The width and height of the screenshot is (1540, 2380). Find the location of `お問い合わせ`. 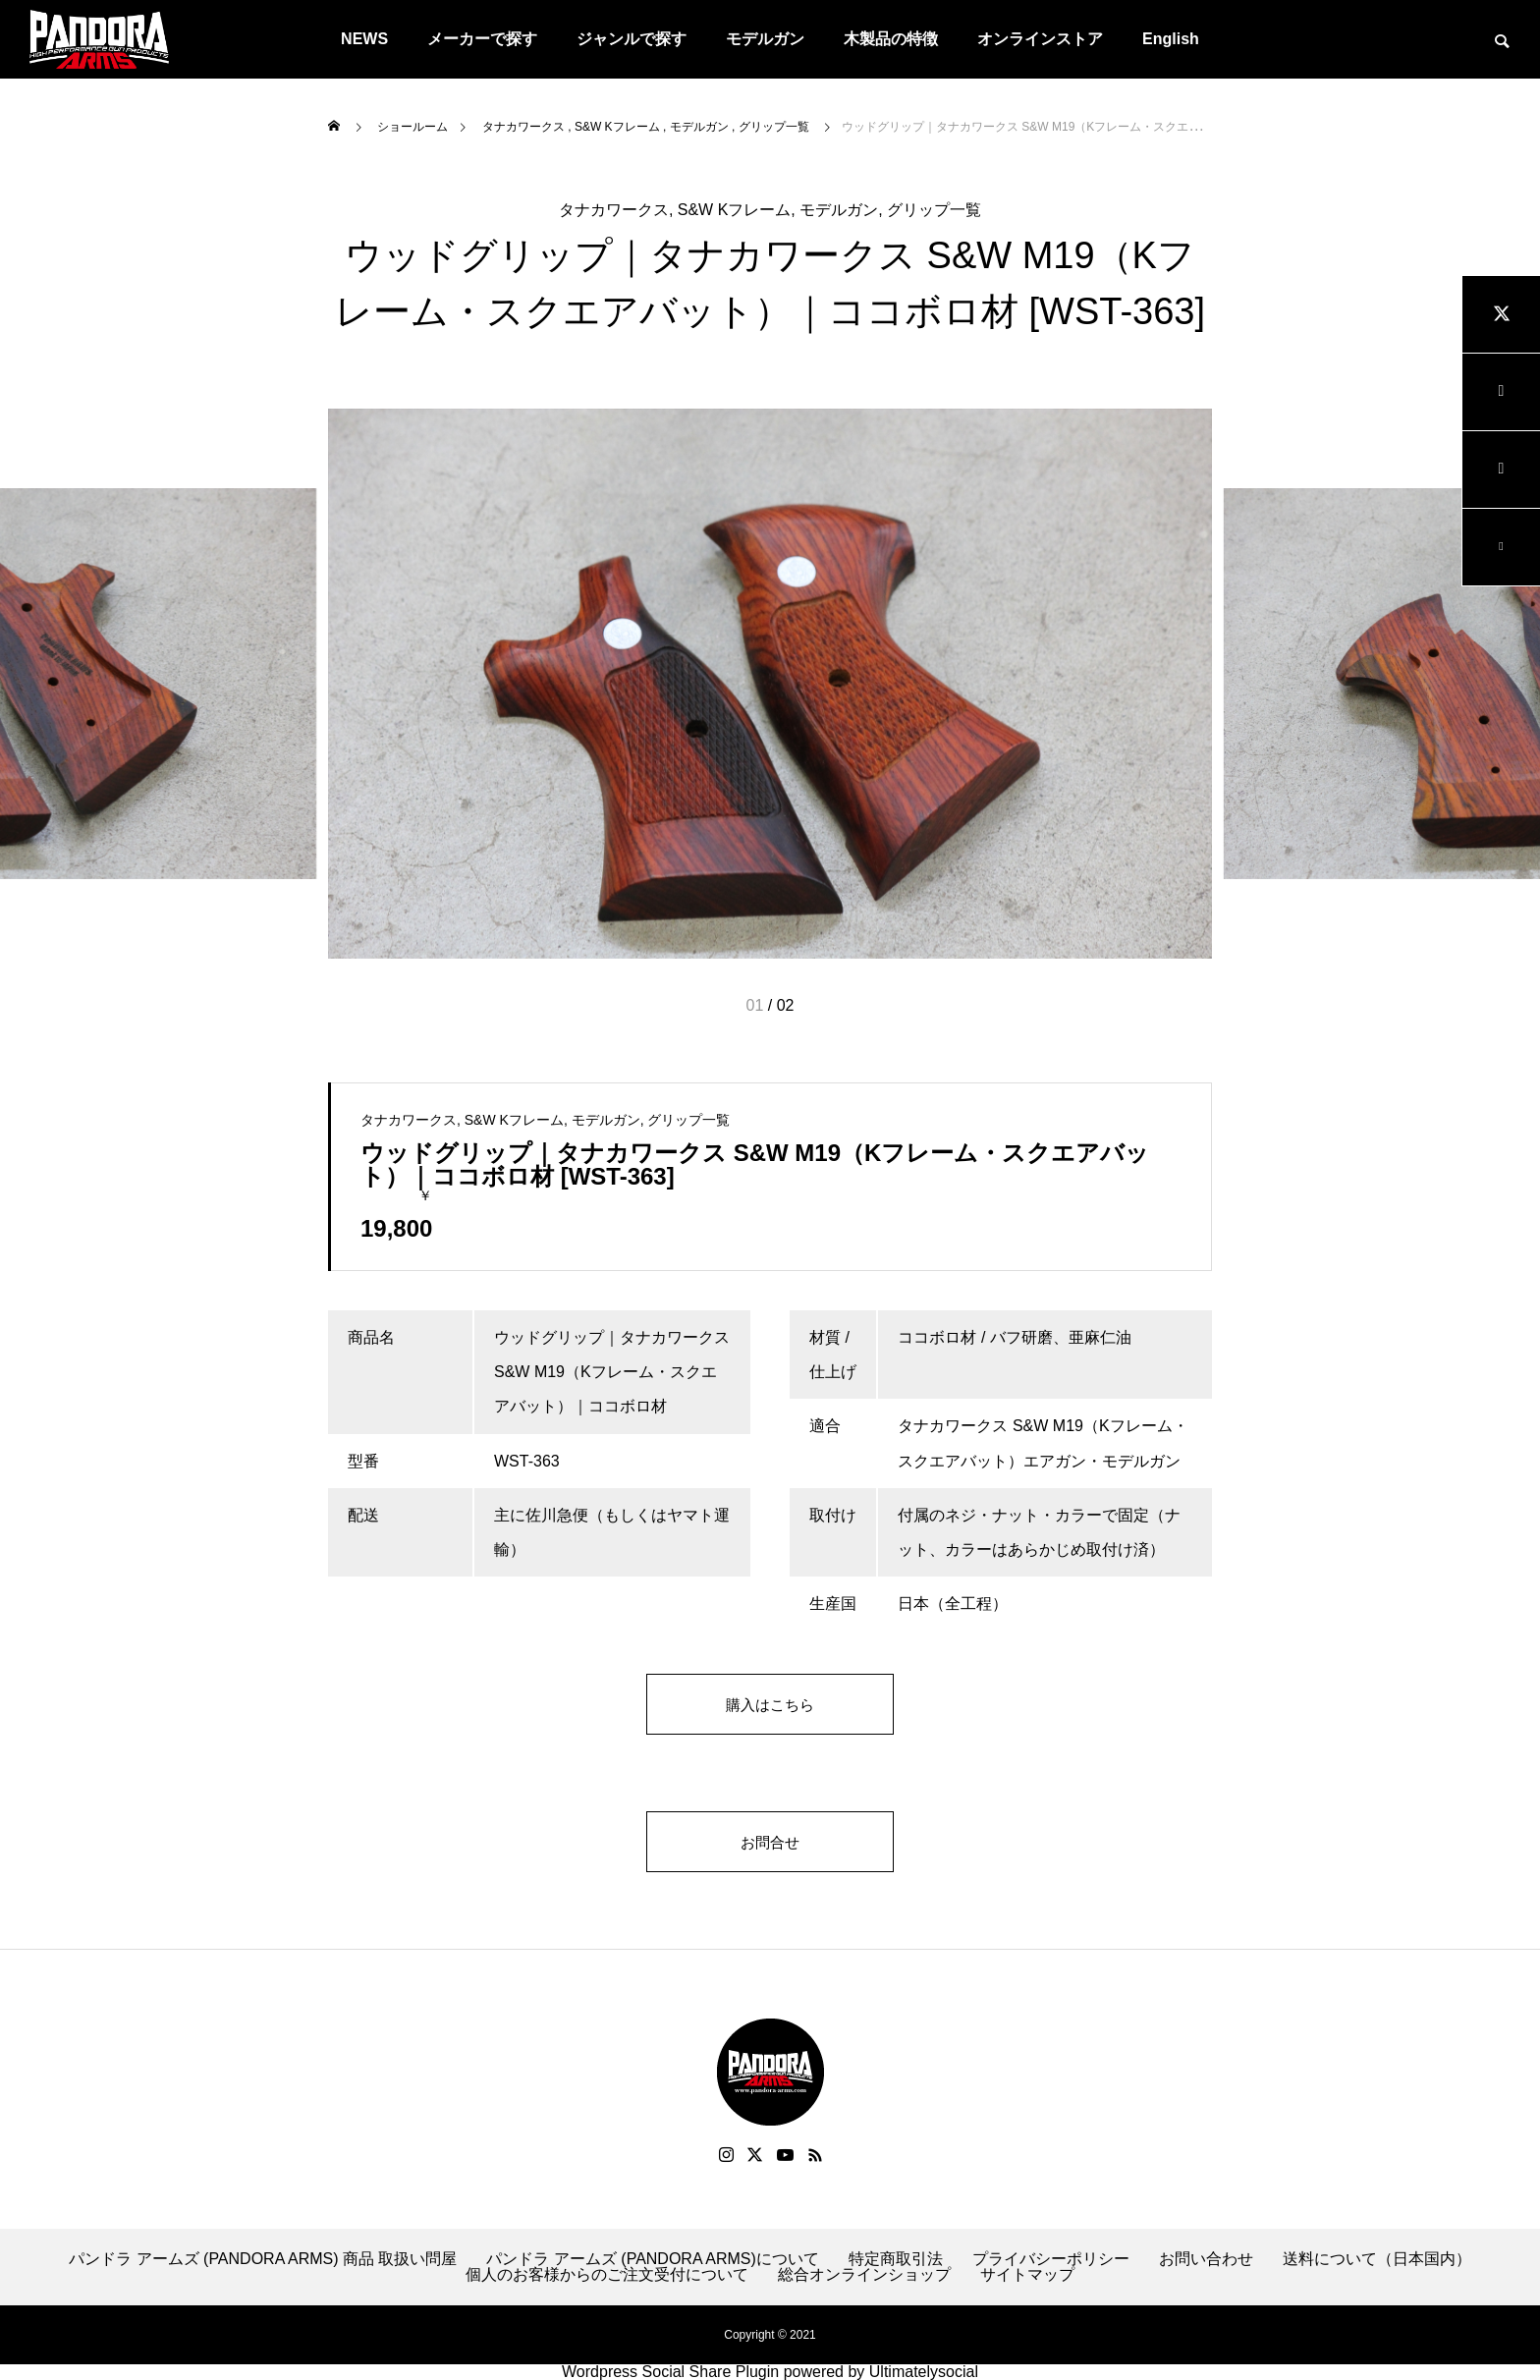

お問い合わせ is located at coordinates (1206, 2259).